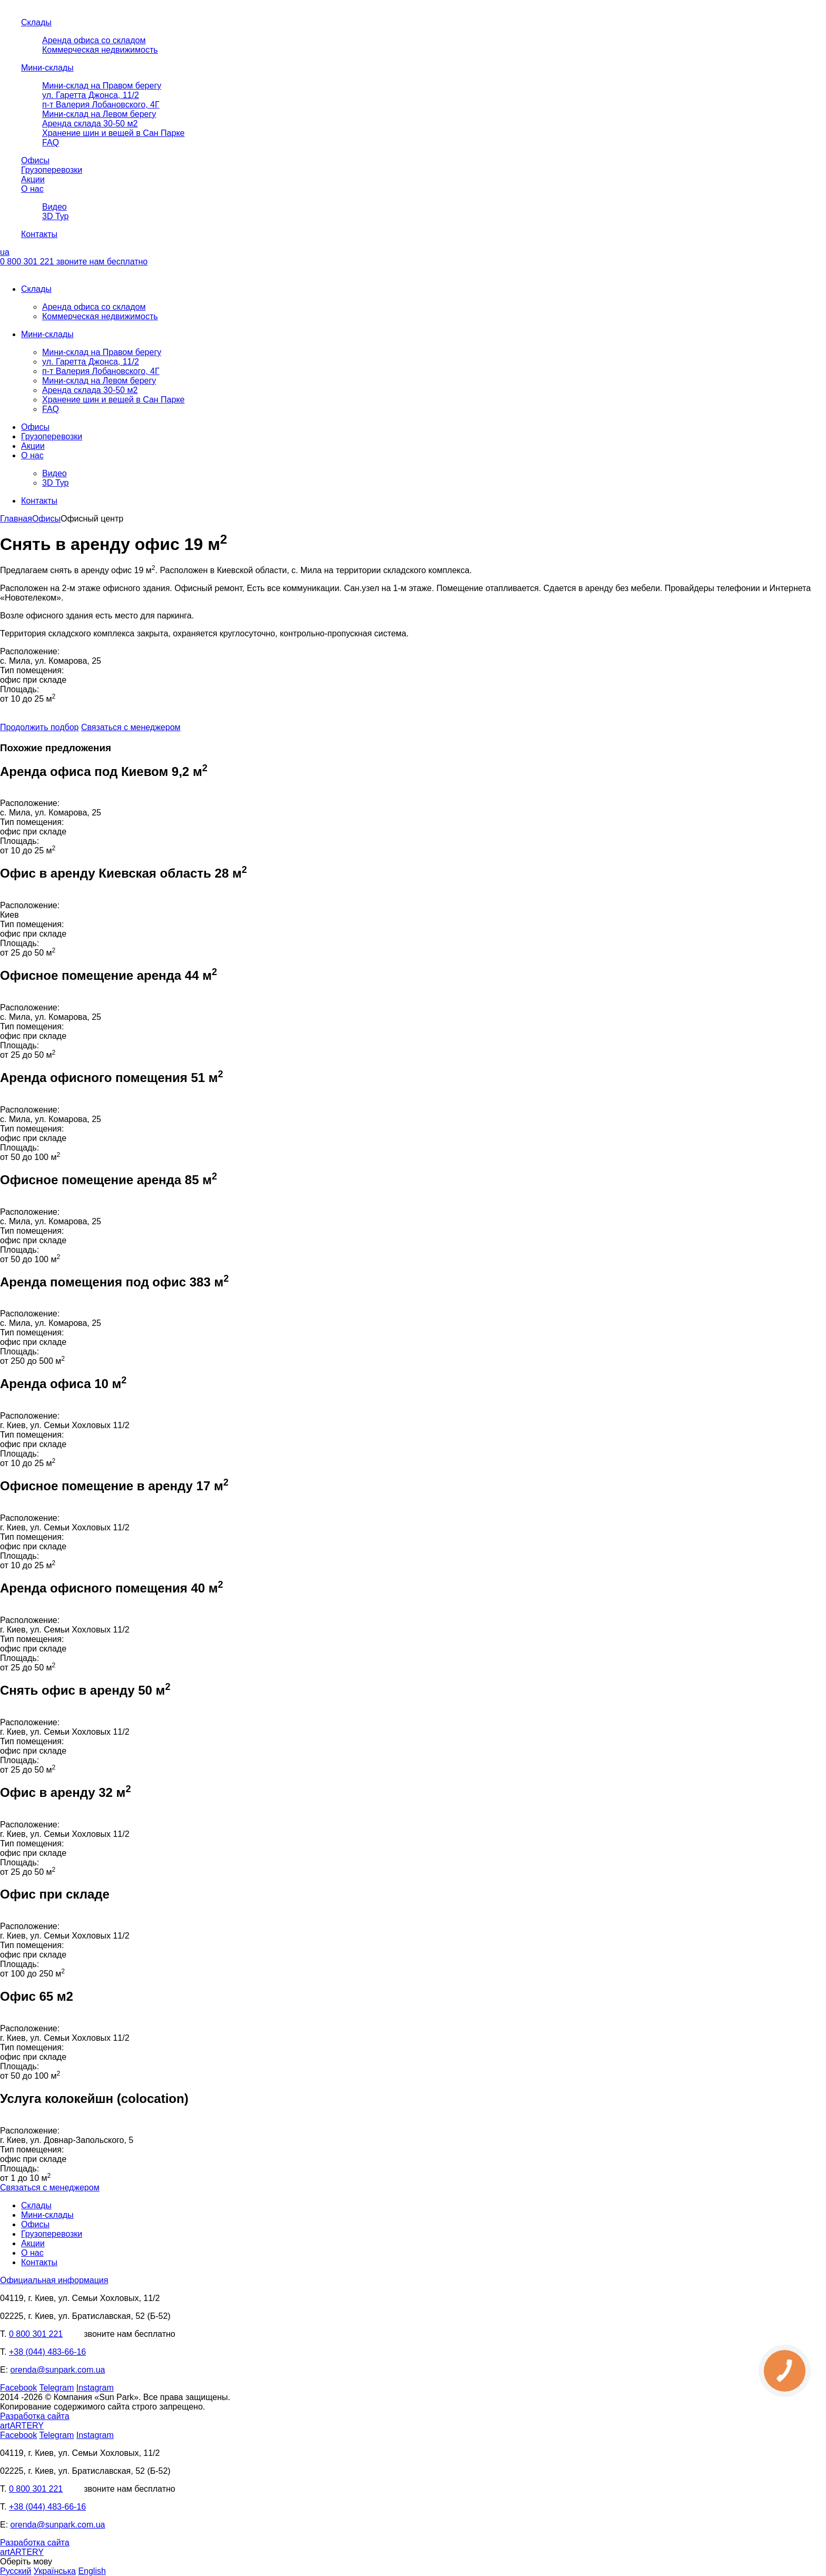 The width and height of the screenshot is (826, 2576). What do you see at coordinates (54, 206) in the screenshot?
I see `Видео` at bounding box center [54, 206].